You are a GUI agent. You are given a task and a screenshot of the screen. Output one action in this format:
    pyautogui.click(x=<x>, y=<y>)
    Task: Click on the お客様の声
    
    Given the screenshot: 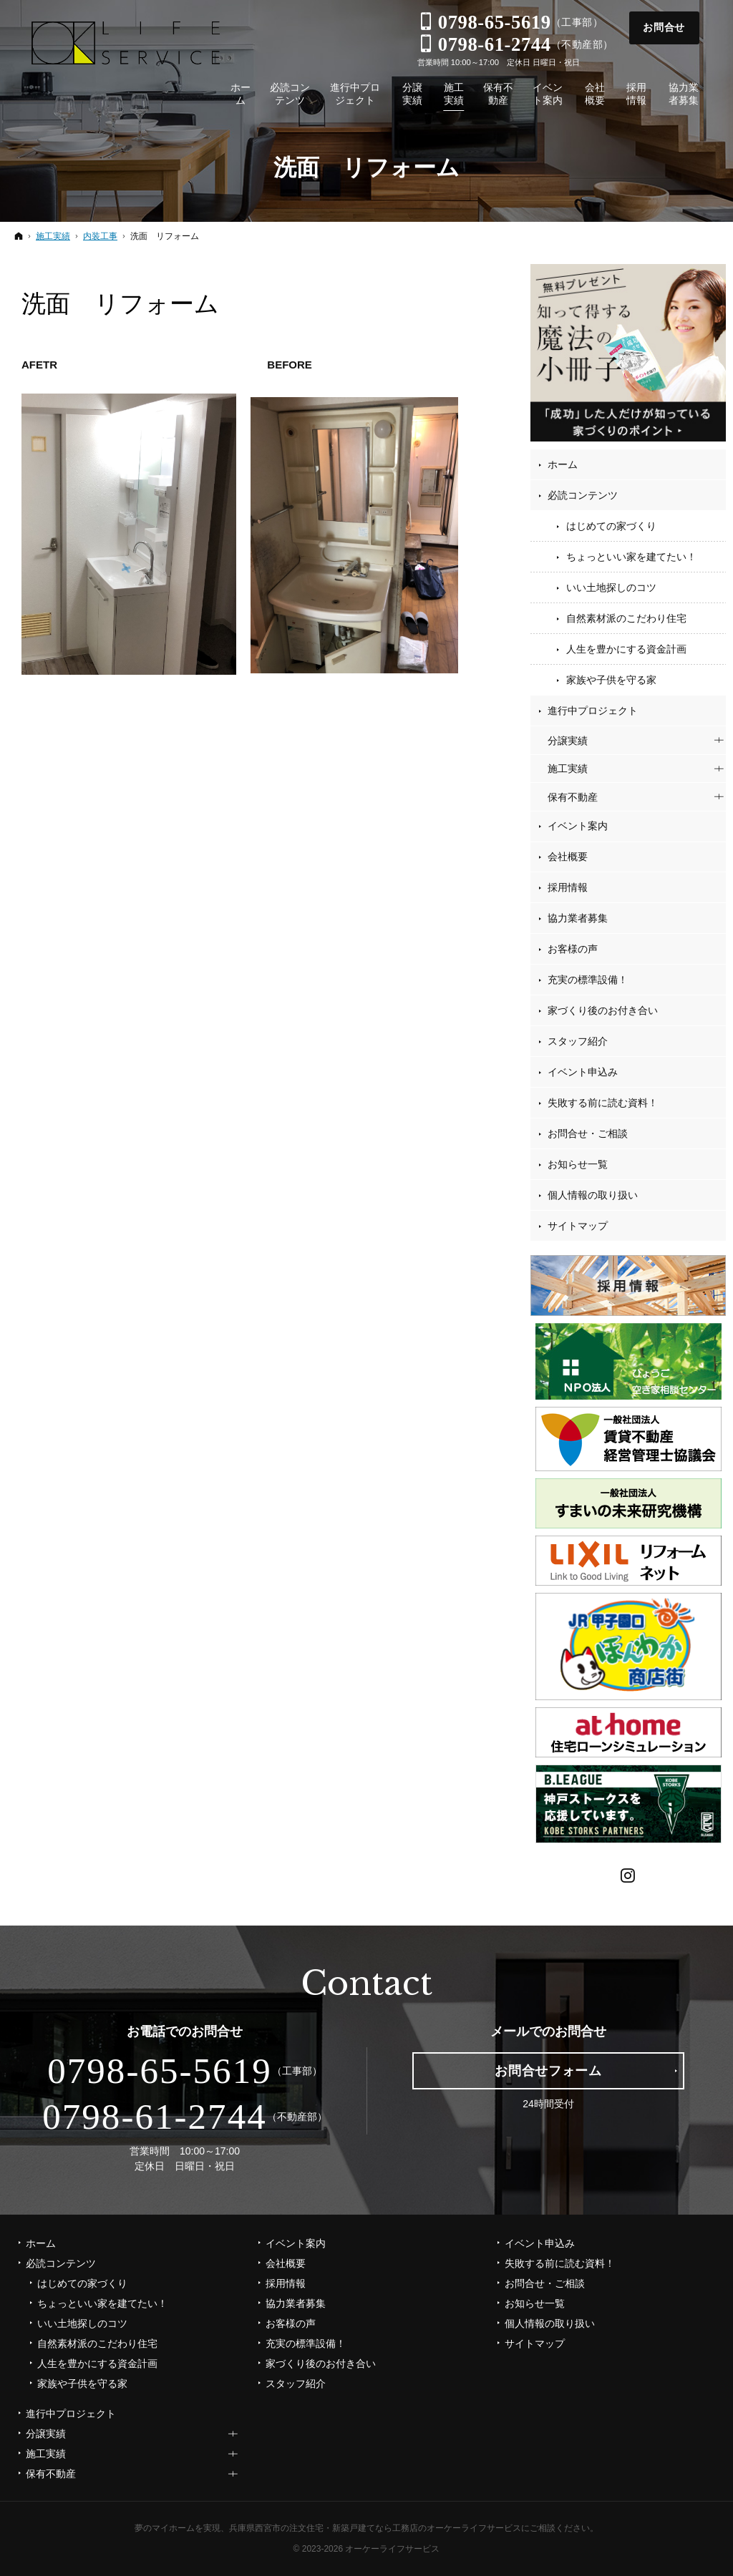 What is the action you would take?
    pyautogui.click(x=573, y=949)
    